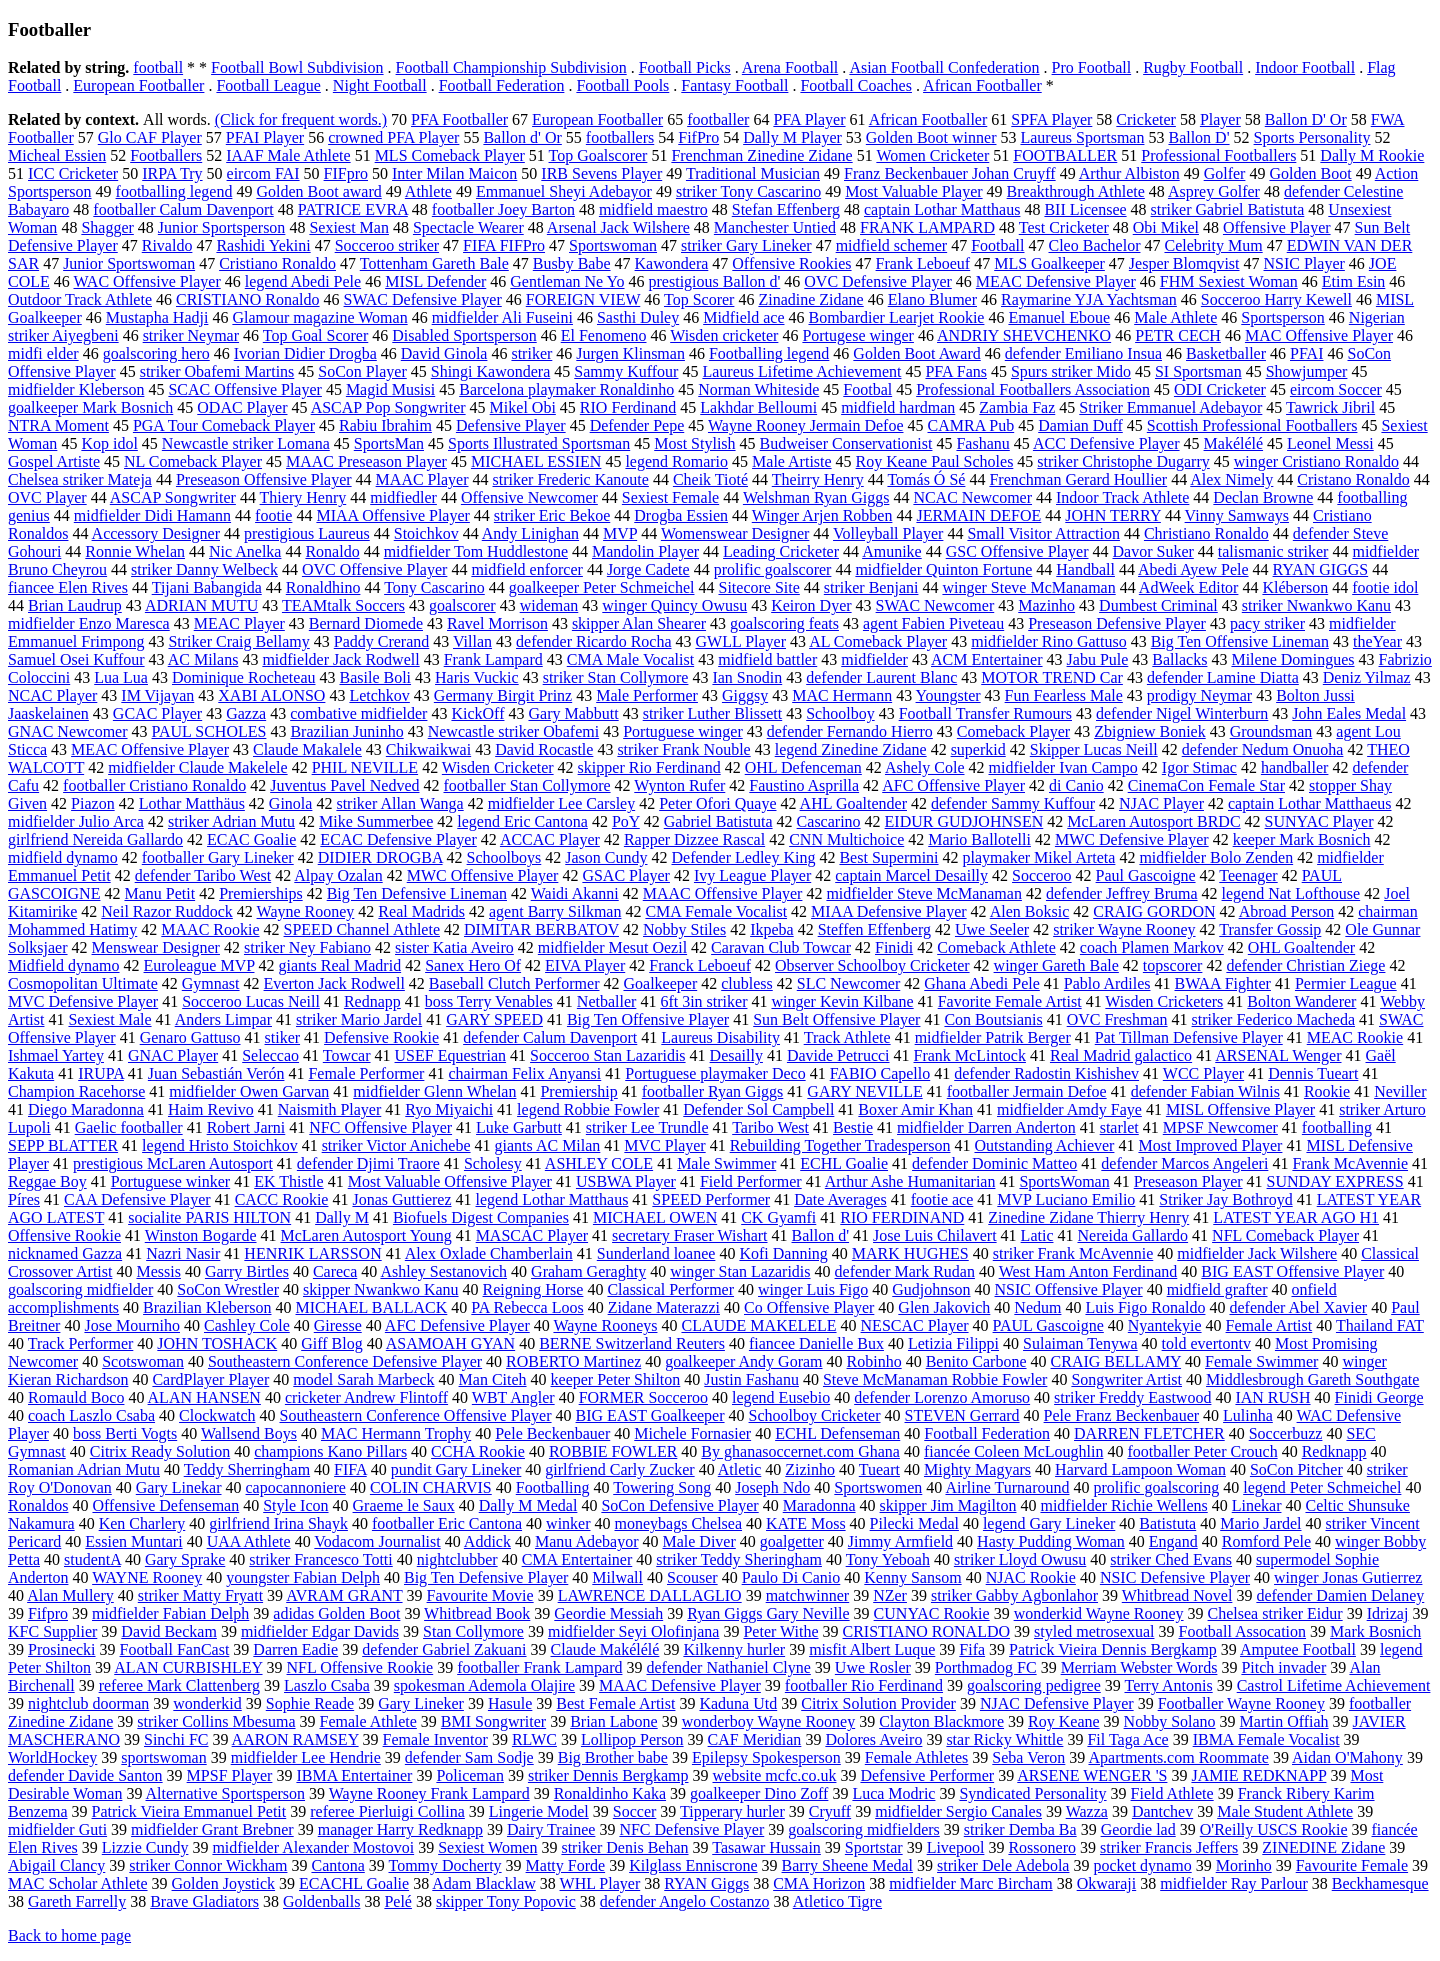 This screenshot has height=1961, width=1440. What do you see at coordinates (305, 353) in the screenshot?
I see `Ivorian Didier Drogba` at bounding box center [305, 353].